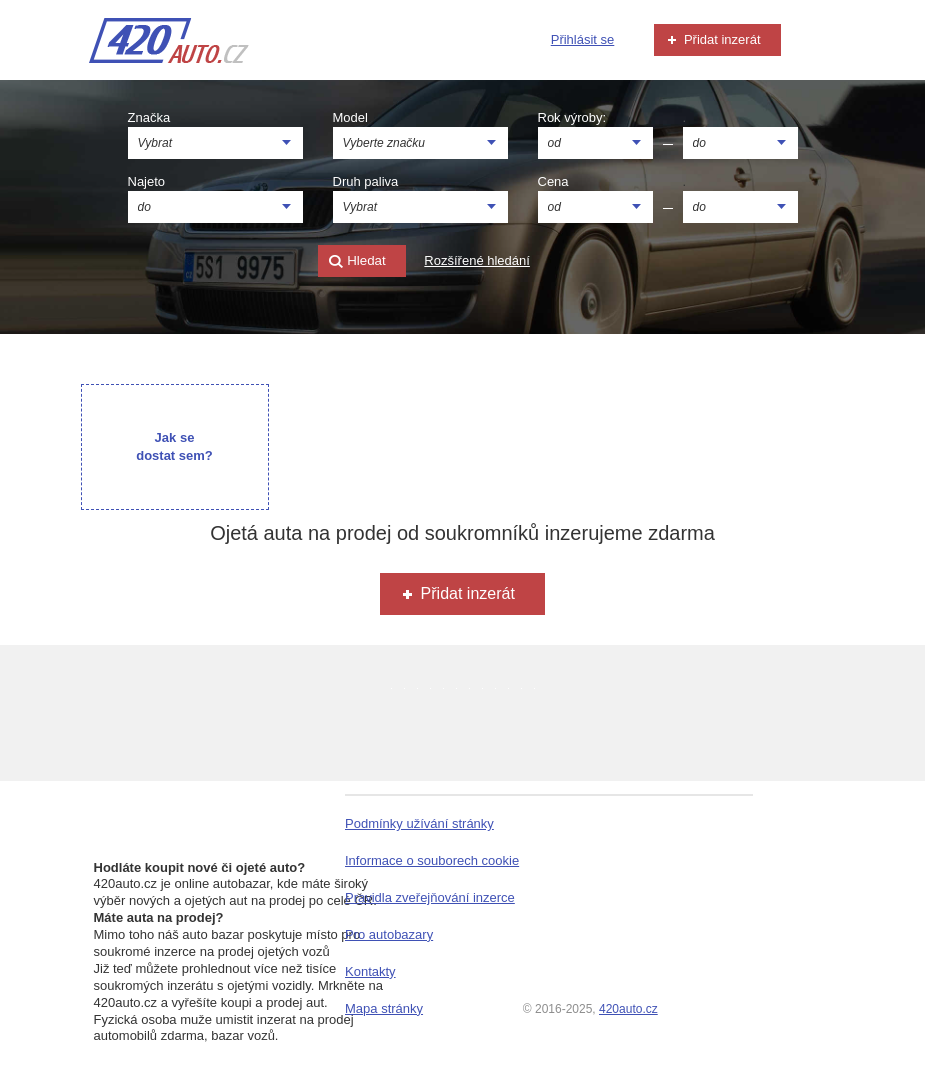  What do you see at coordinates (432, 860) in the screenshot?
I see `Informace o souborech cookie` at bounding box center [432, 860].